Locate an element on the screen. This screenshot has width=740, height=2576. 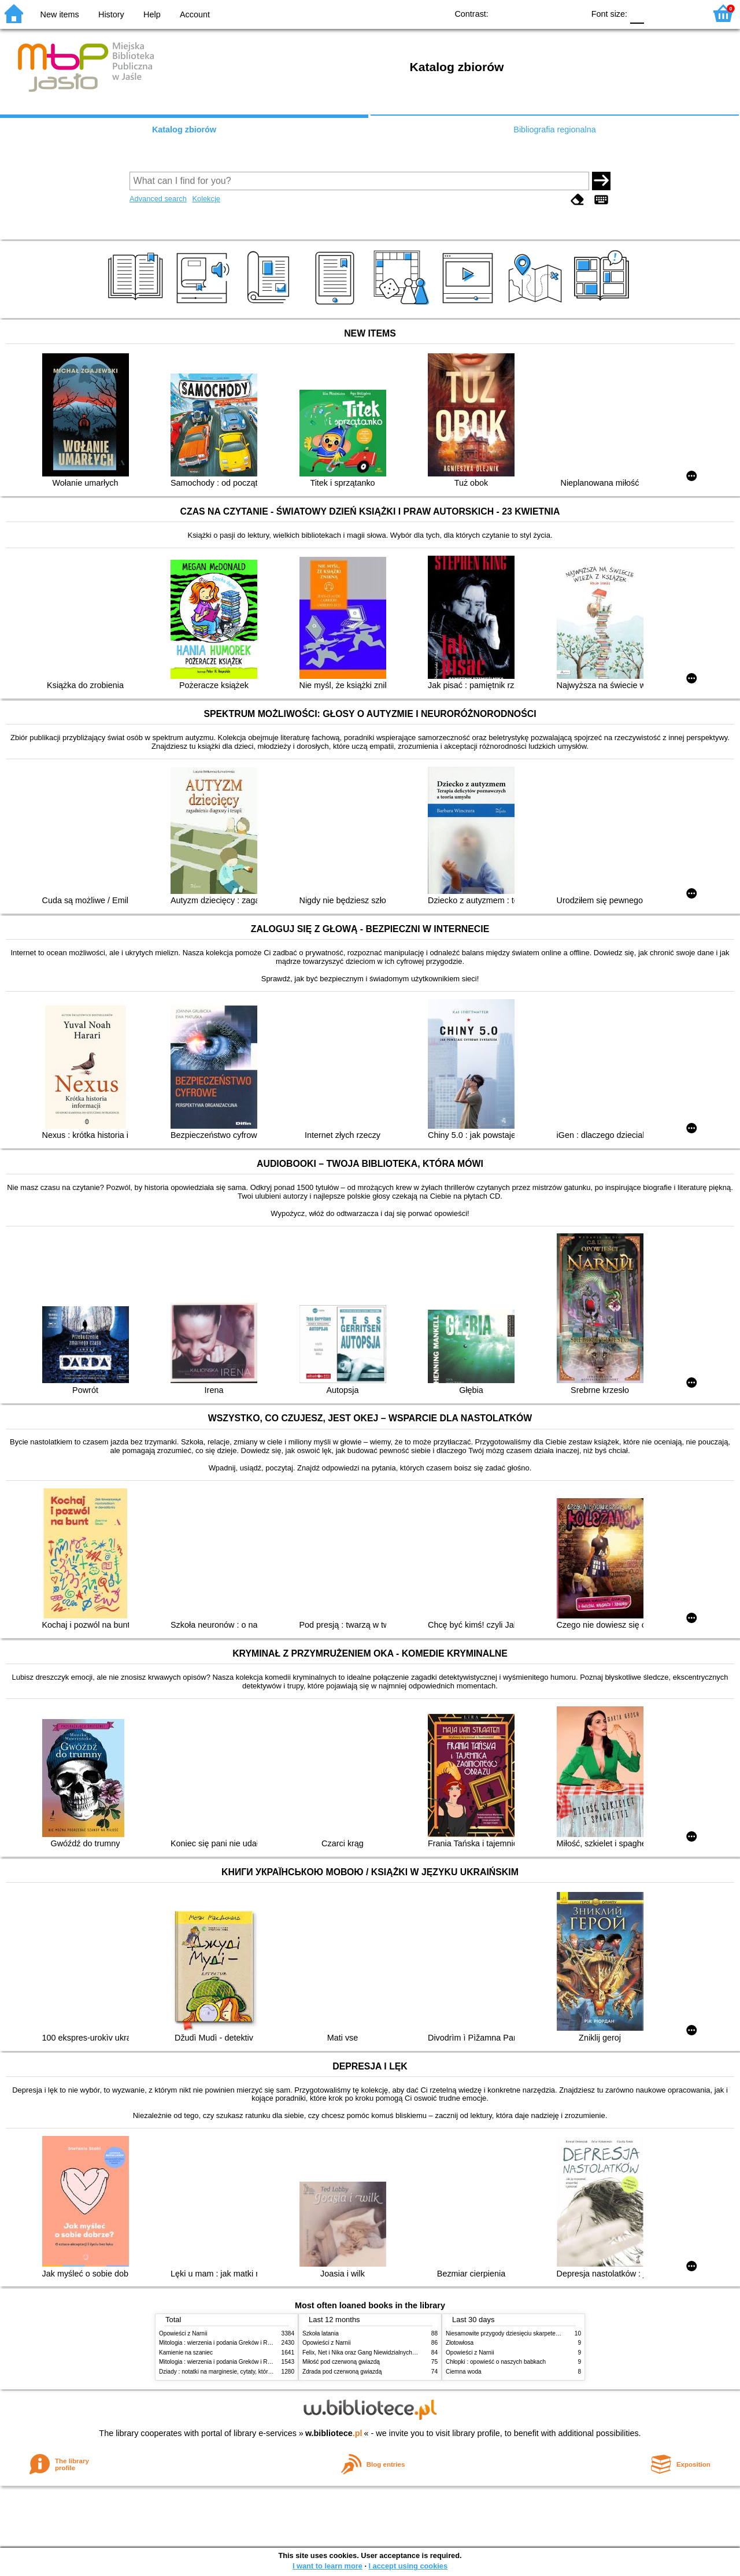
Account is located at coordinates (195, 14).